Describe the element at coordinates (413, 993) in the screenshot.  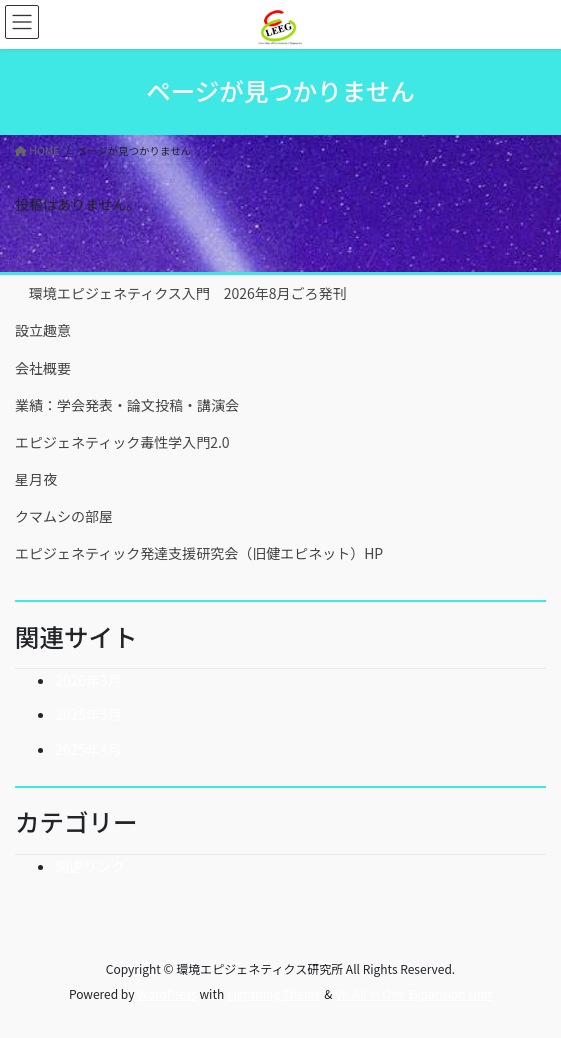
I see `VK All in One Expansion Unit` at that location.